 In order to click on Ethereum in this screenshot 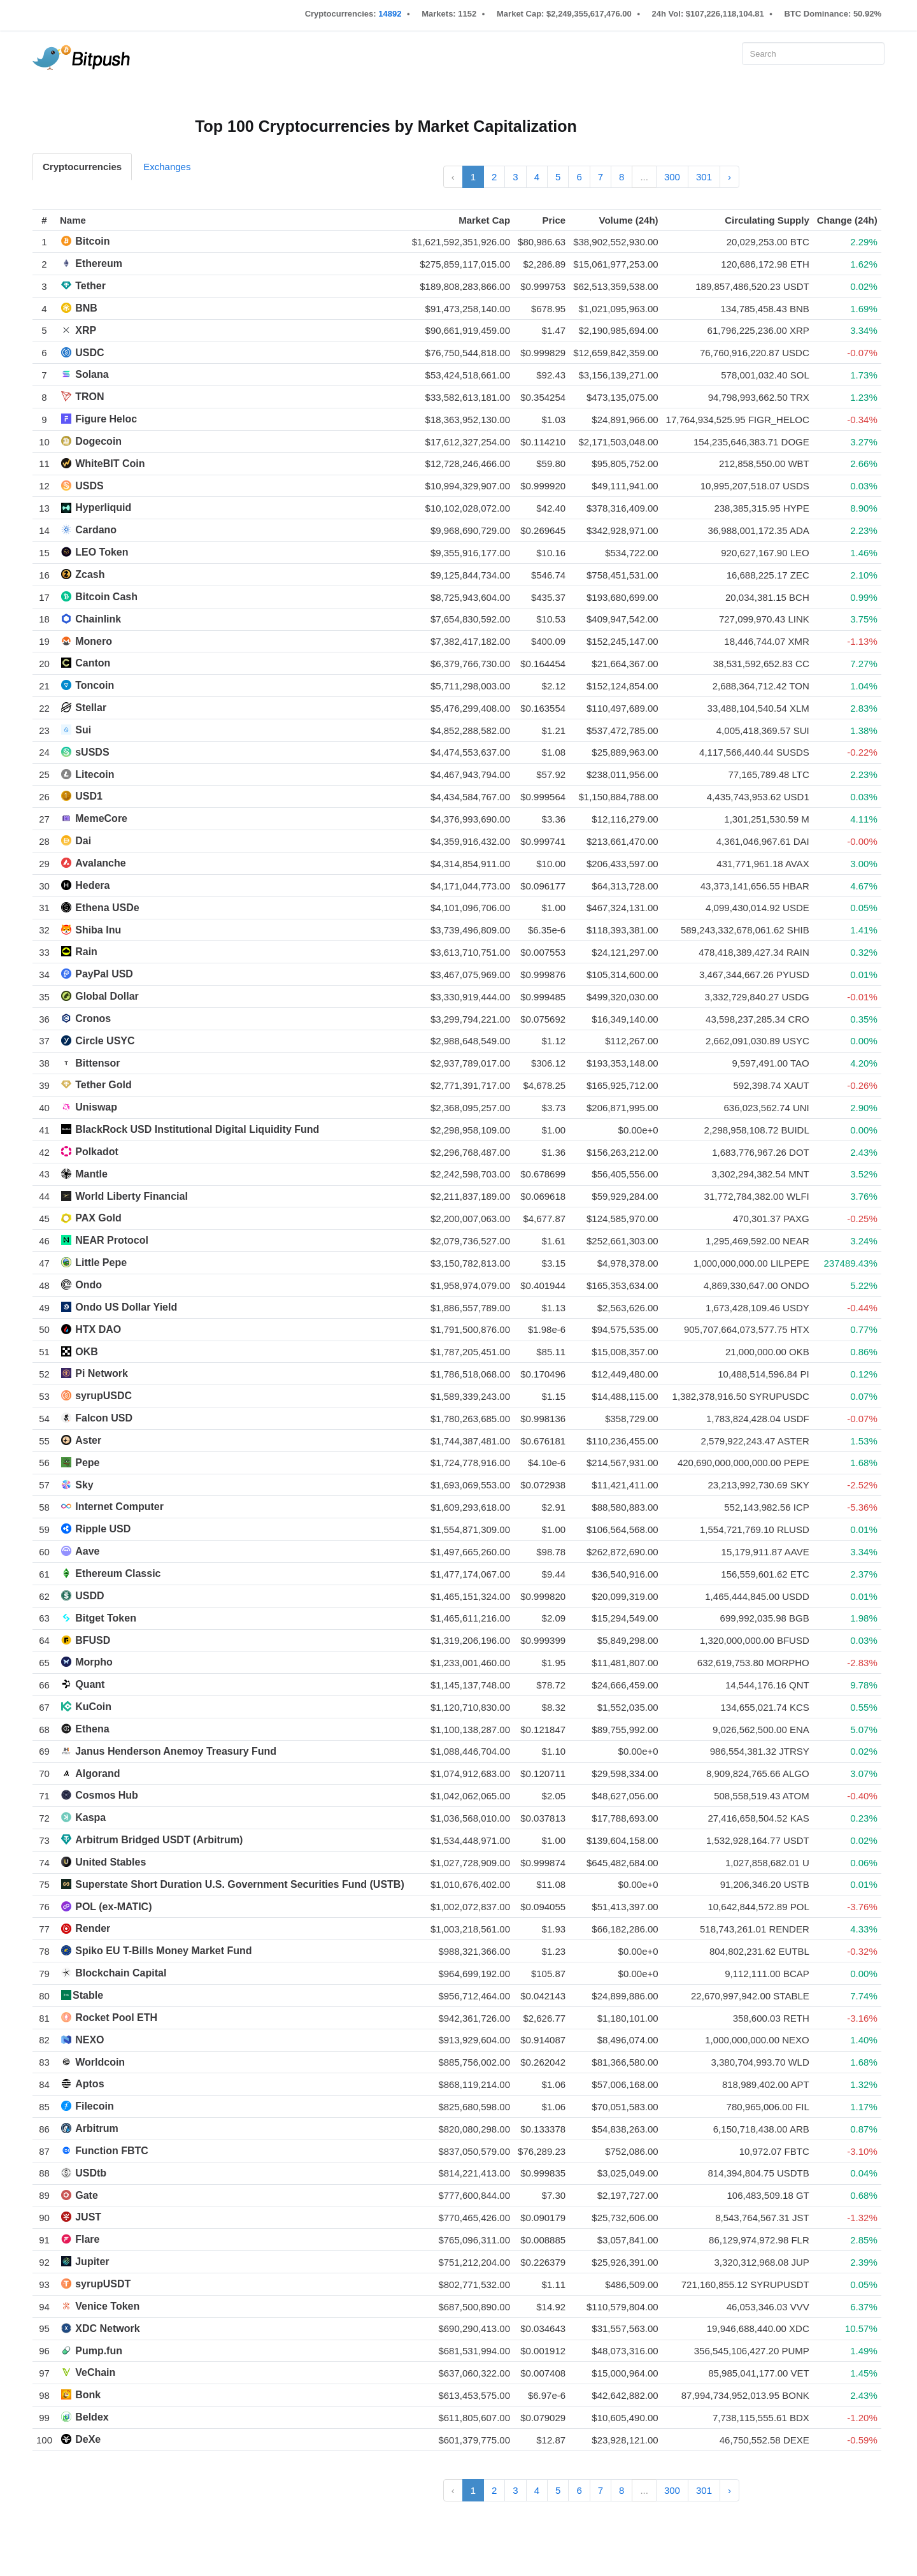, I will do `click(98, 263)`.